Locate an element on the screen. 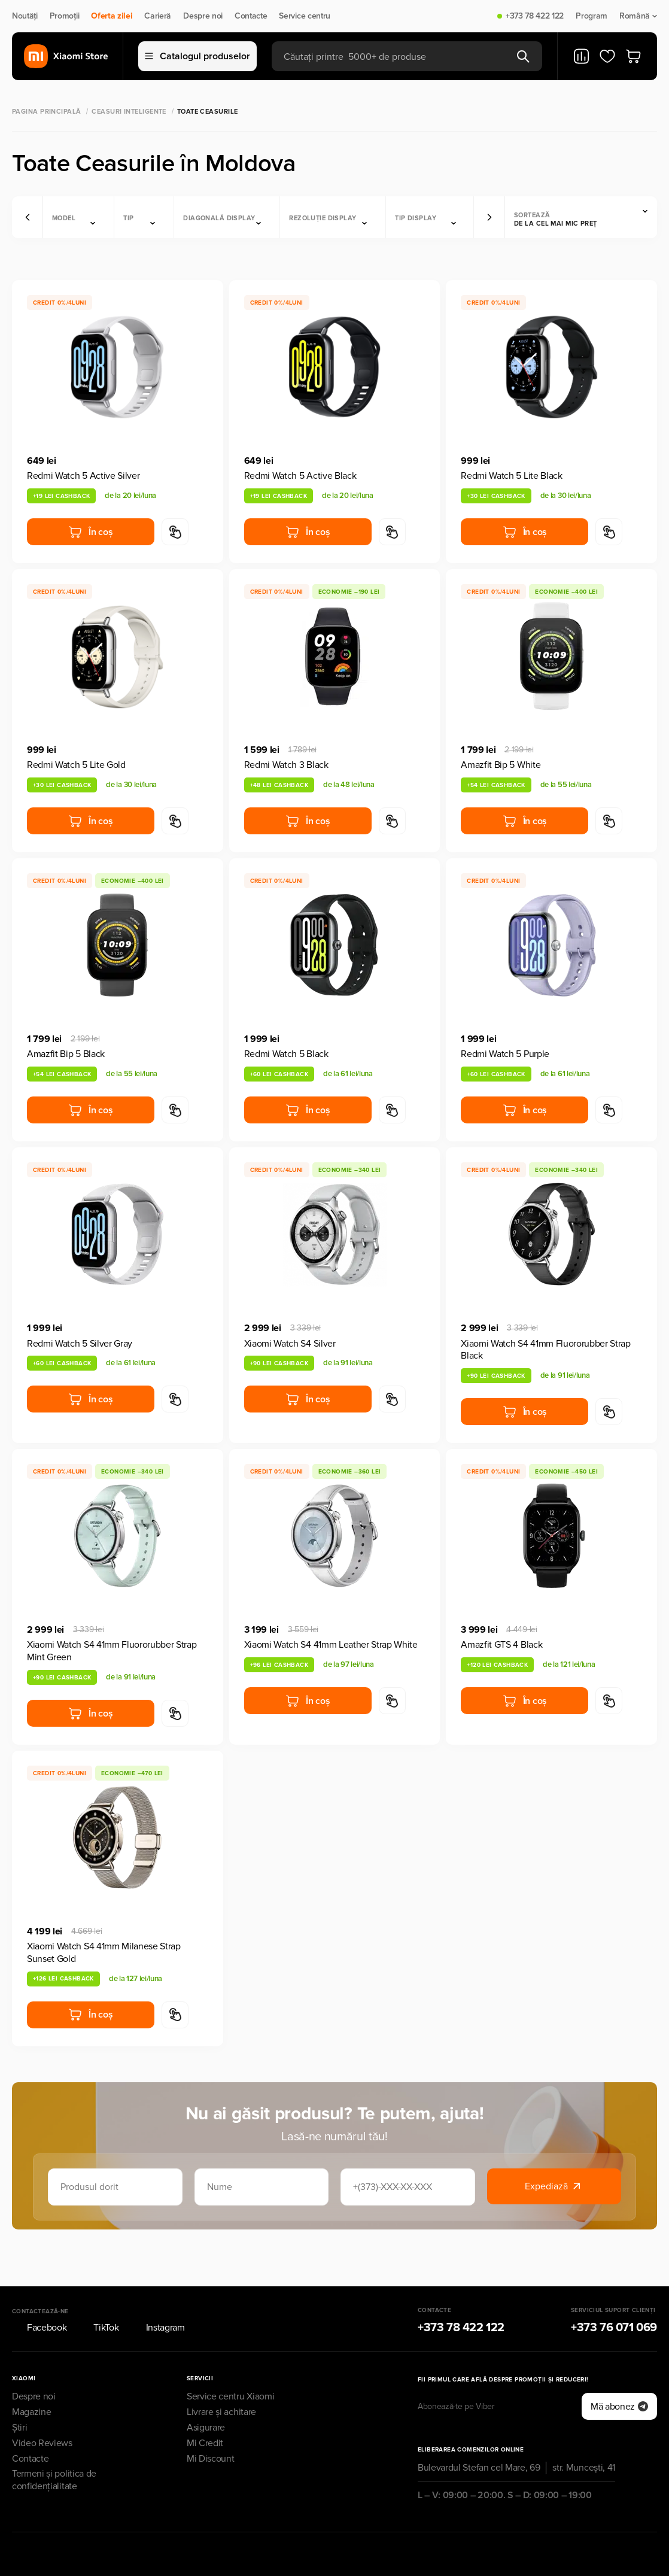 The image size is (669, 2576). Despre noi is located at coordinates (203, 16).